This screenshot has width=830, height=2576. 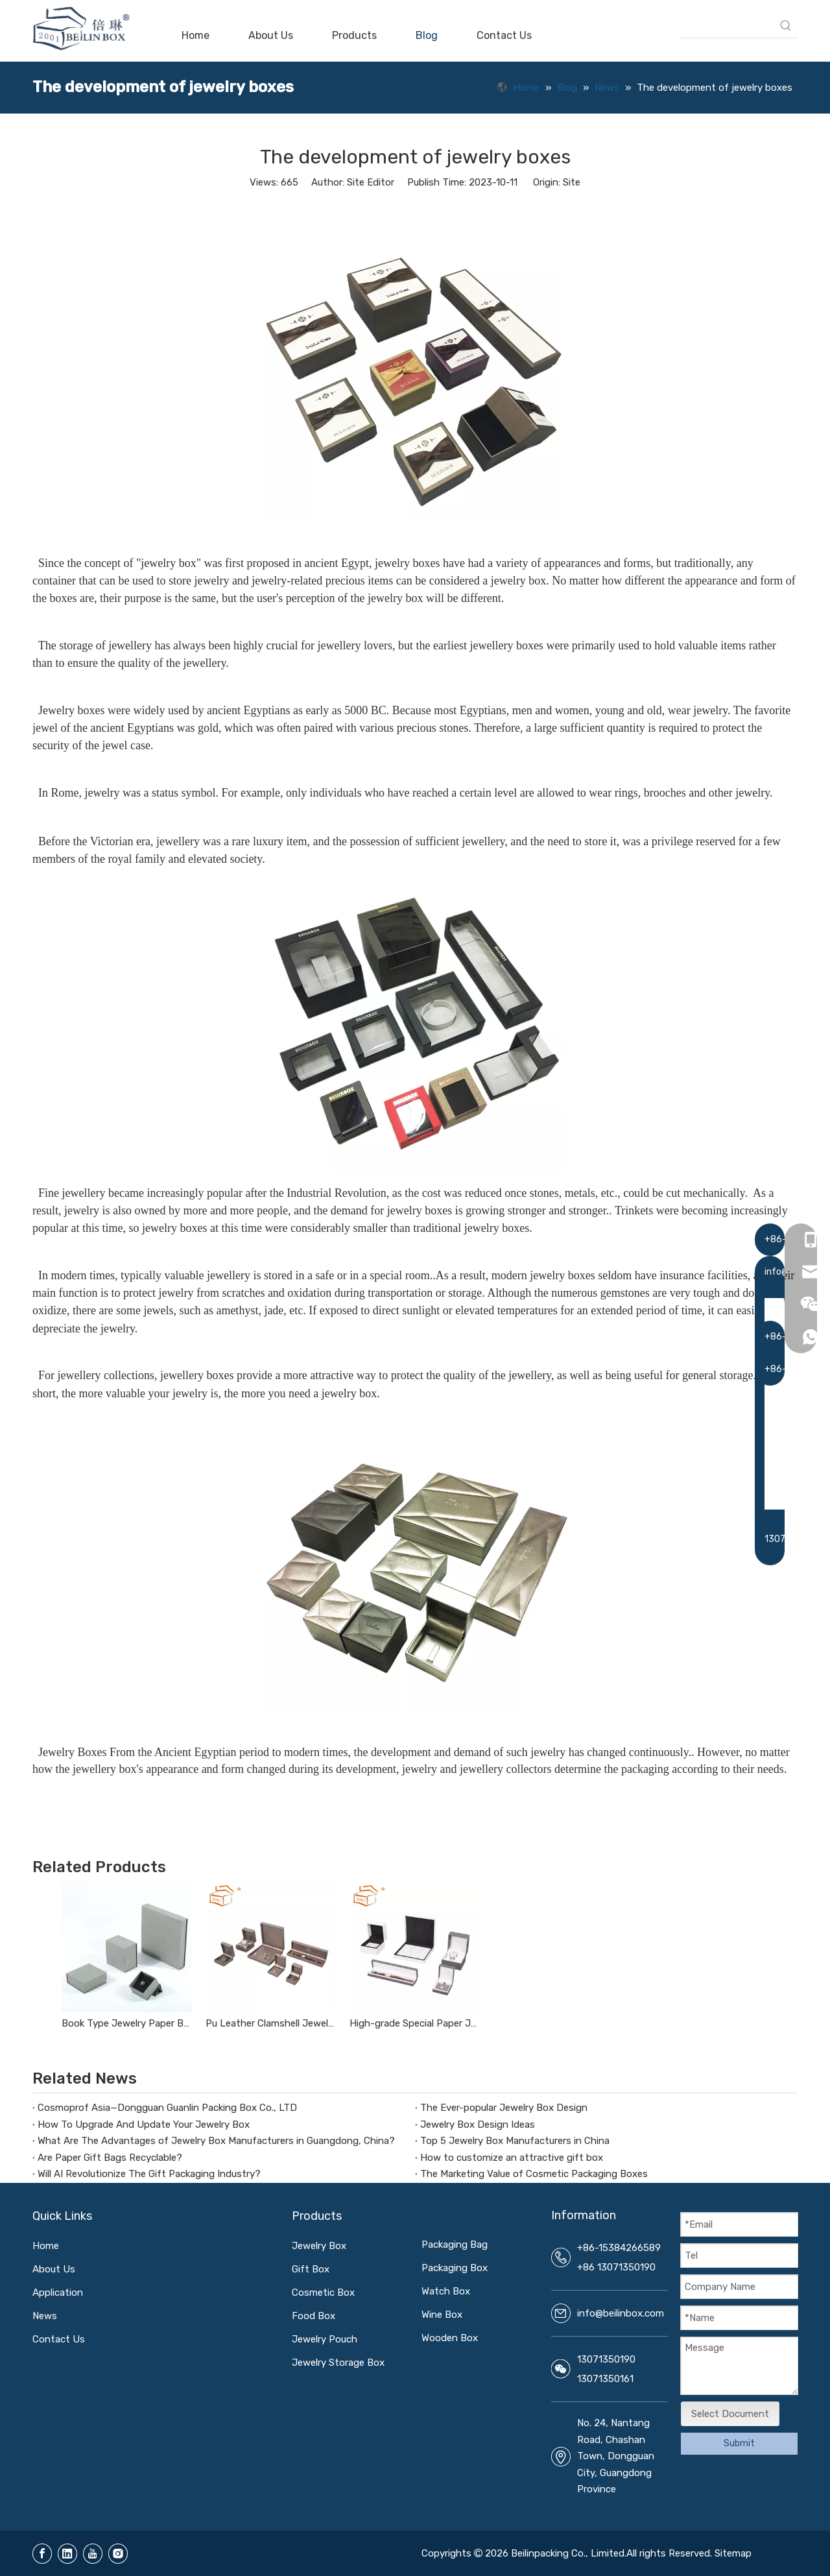 I want to click on Packaging Box, so click(x=454, y=2268).